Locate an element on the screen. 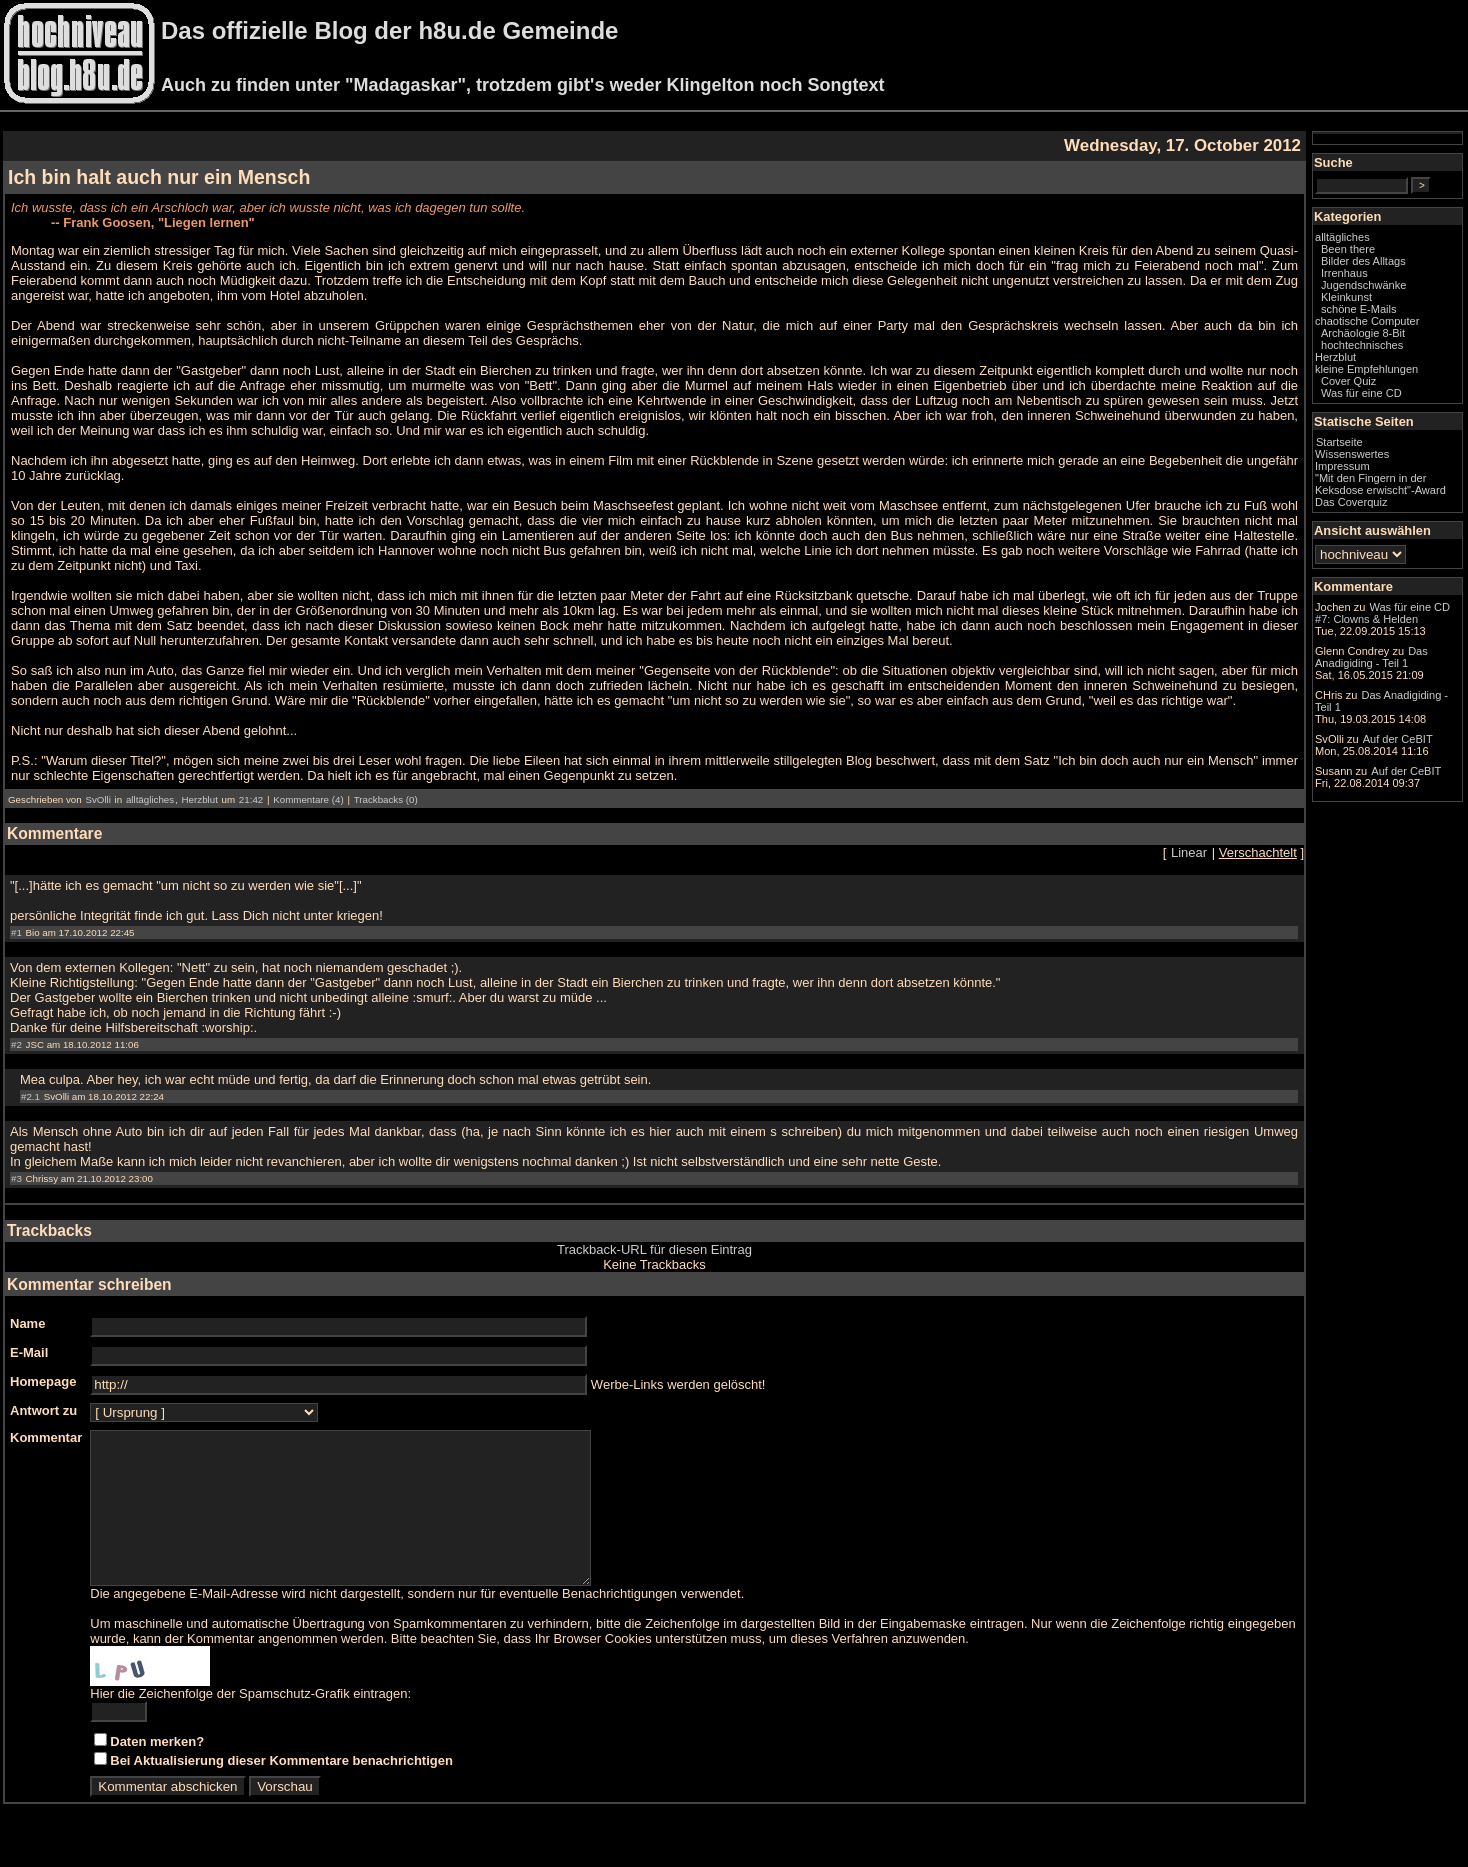 This screenshot has height=1867, width=1468. Impressum is located at coordinates (1342, 466).